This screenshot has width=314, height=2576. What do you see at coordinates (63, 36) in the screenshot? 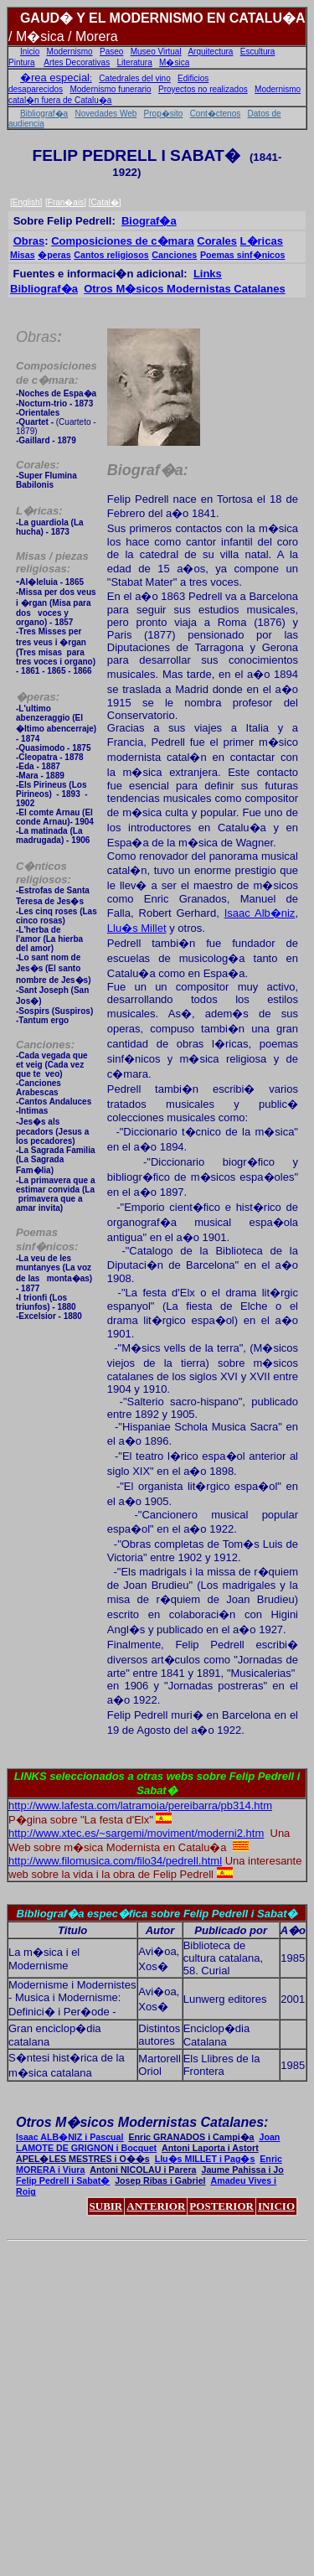
I see `/ M�sica / Morera` at bounding box center [63, 36].